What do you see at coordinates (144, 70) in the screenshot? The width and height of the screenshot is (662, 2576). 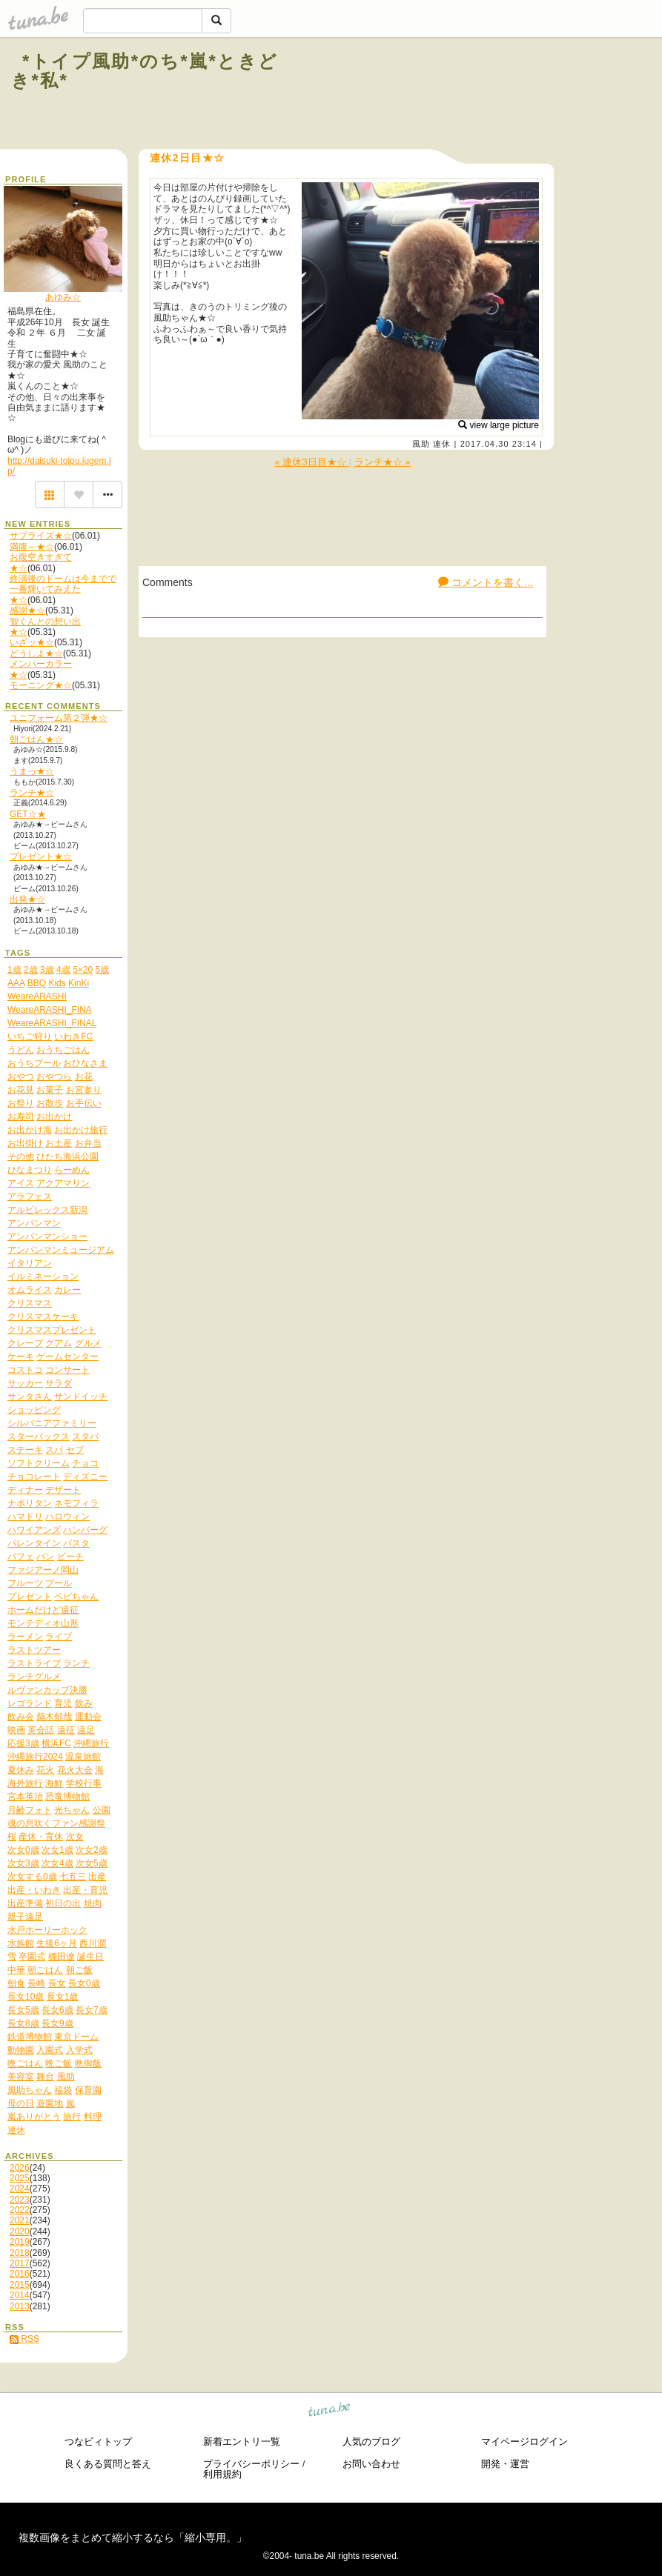 I see `*トイプ風助*のち*嵐*ときどき*私*` at bounding box center [144, 70].